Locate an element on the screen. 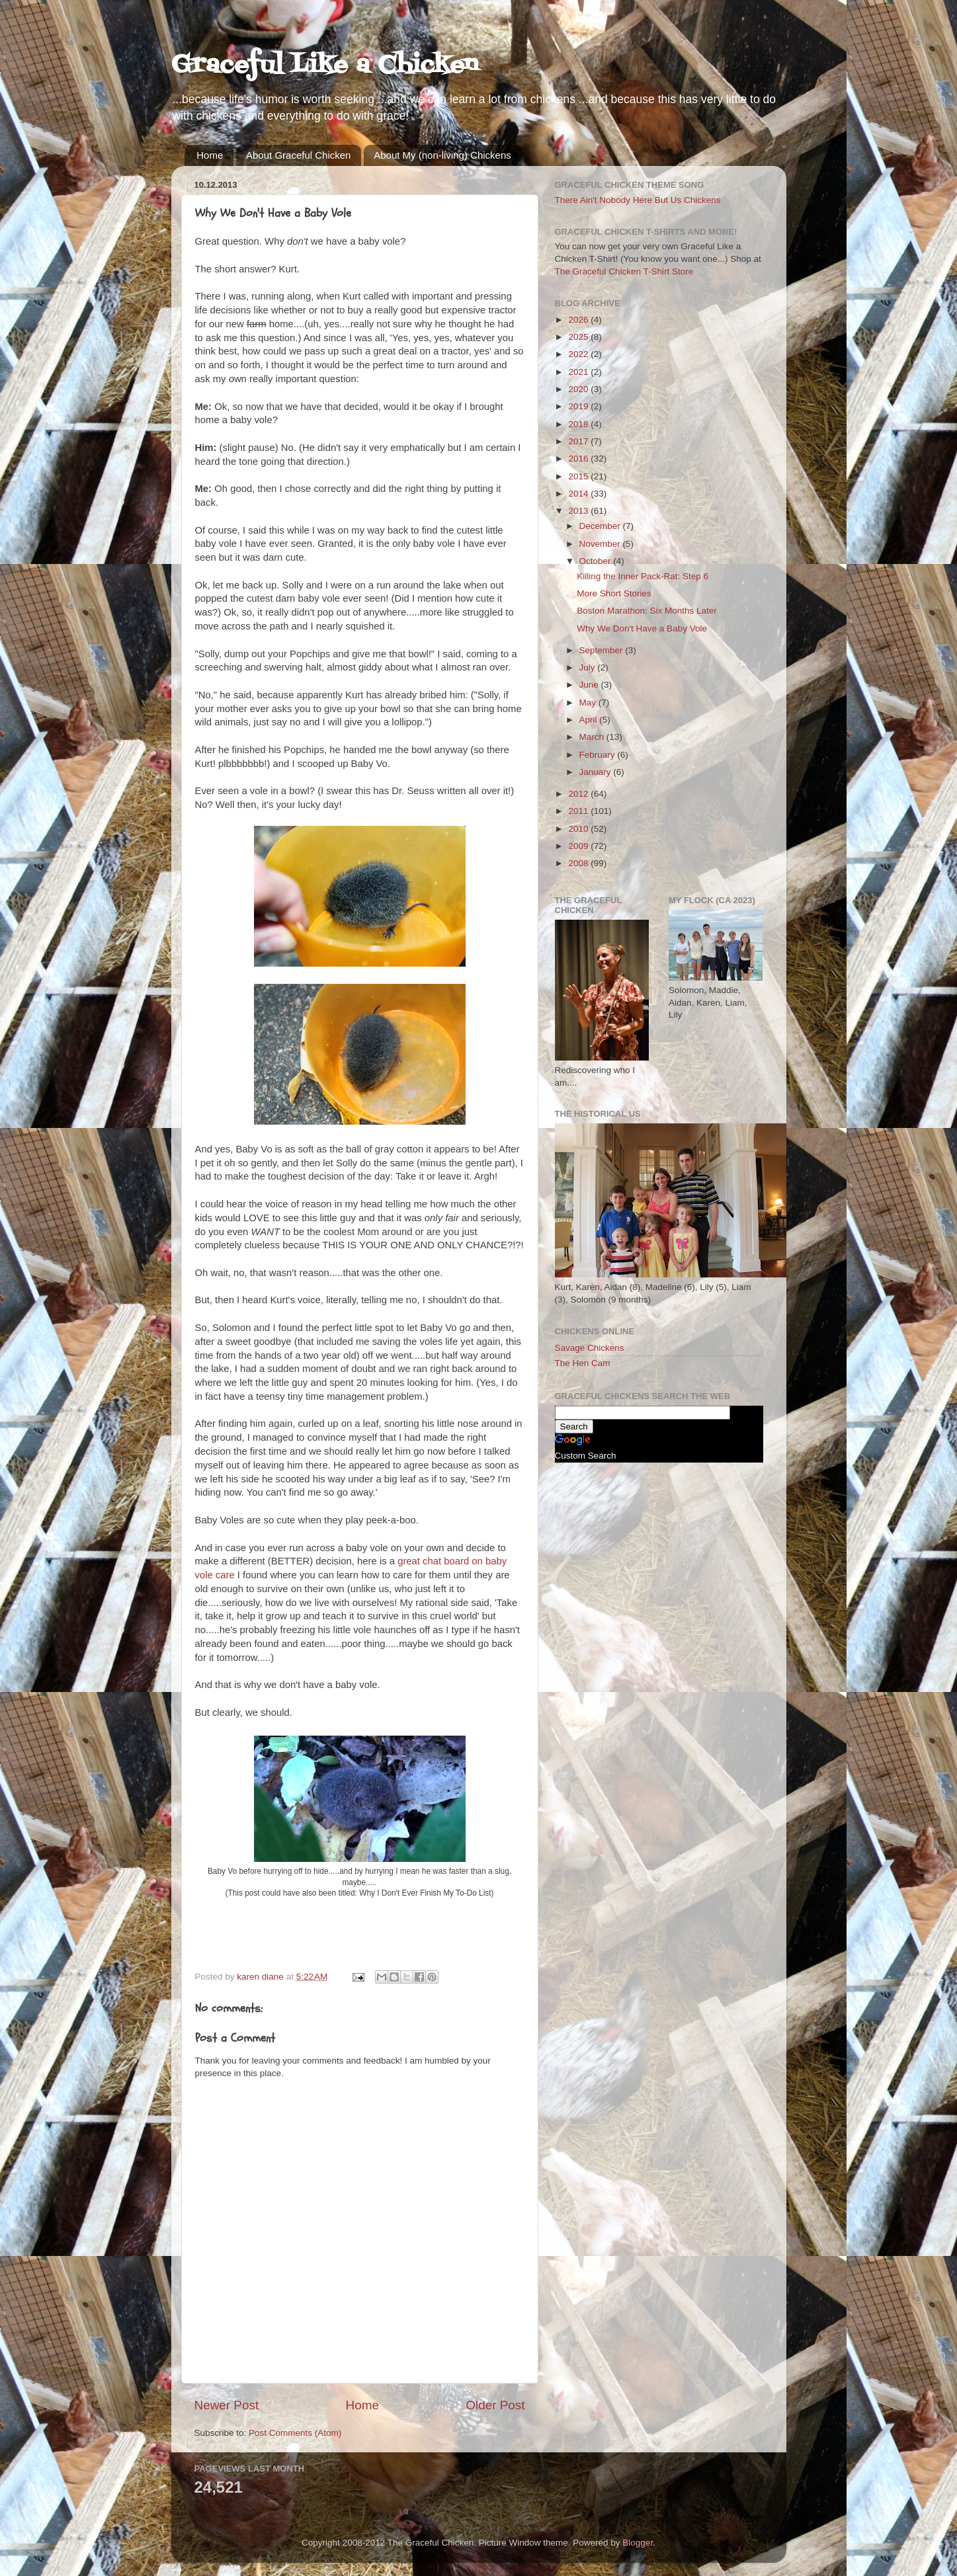  July is located at coordinates (588, 667).